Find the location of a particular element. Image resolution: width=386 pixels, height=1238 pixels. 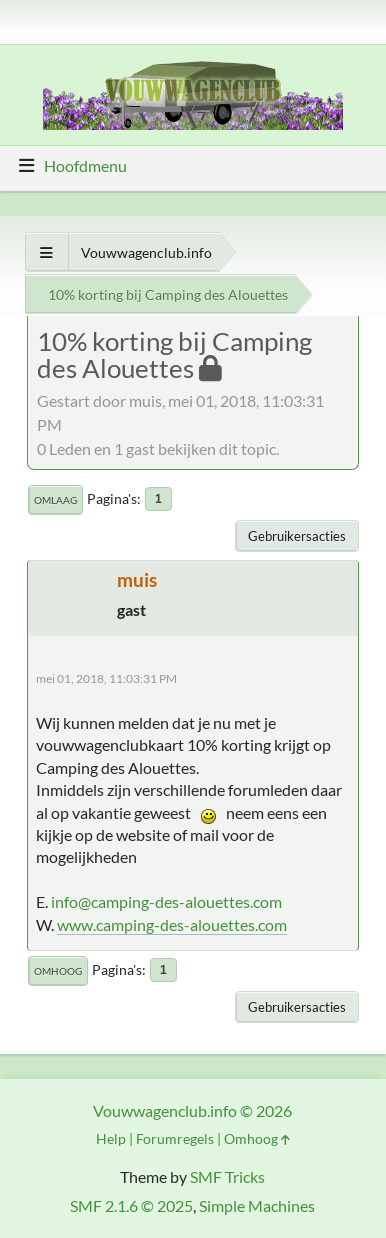

SMF 2.1.6 © 2025 is located at coordinates (131, 1205).